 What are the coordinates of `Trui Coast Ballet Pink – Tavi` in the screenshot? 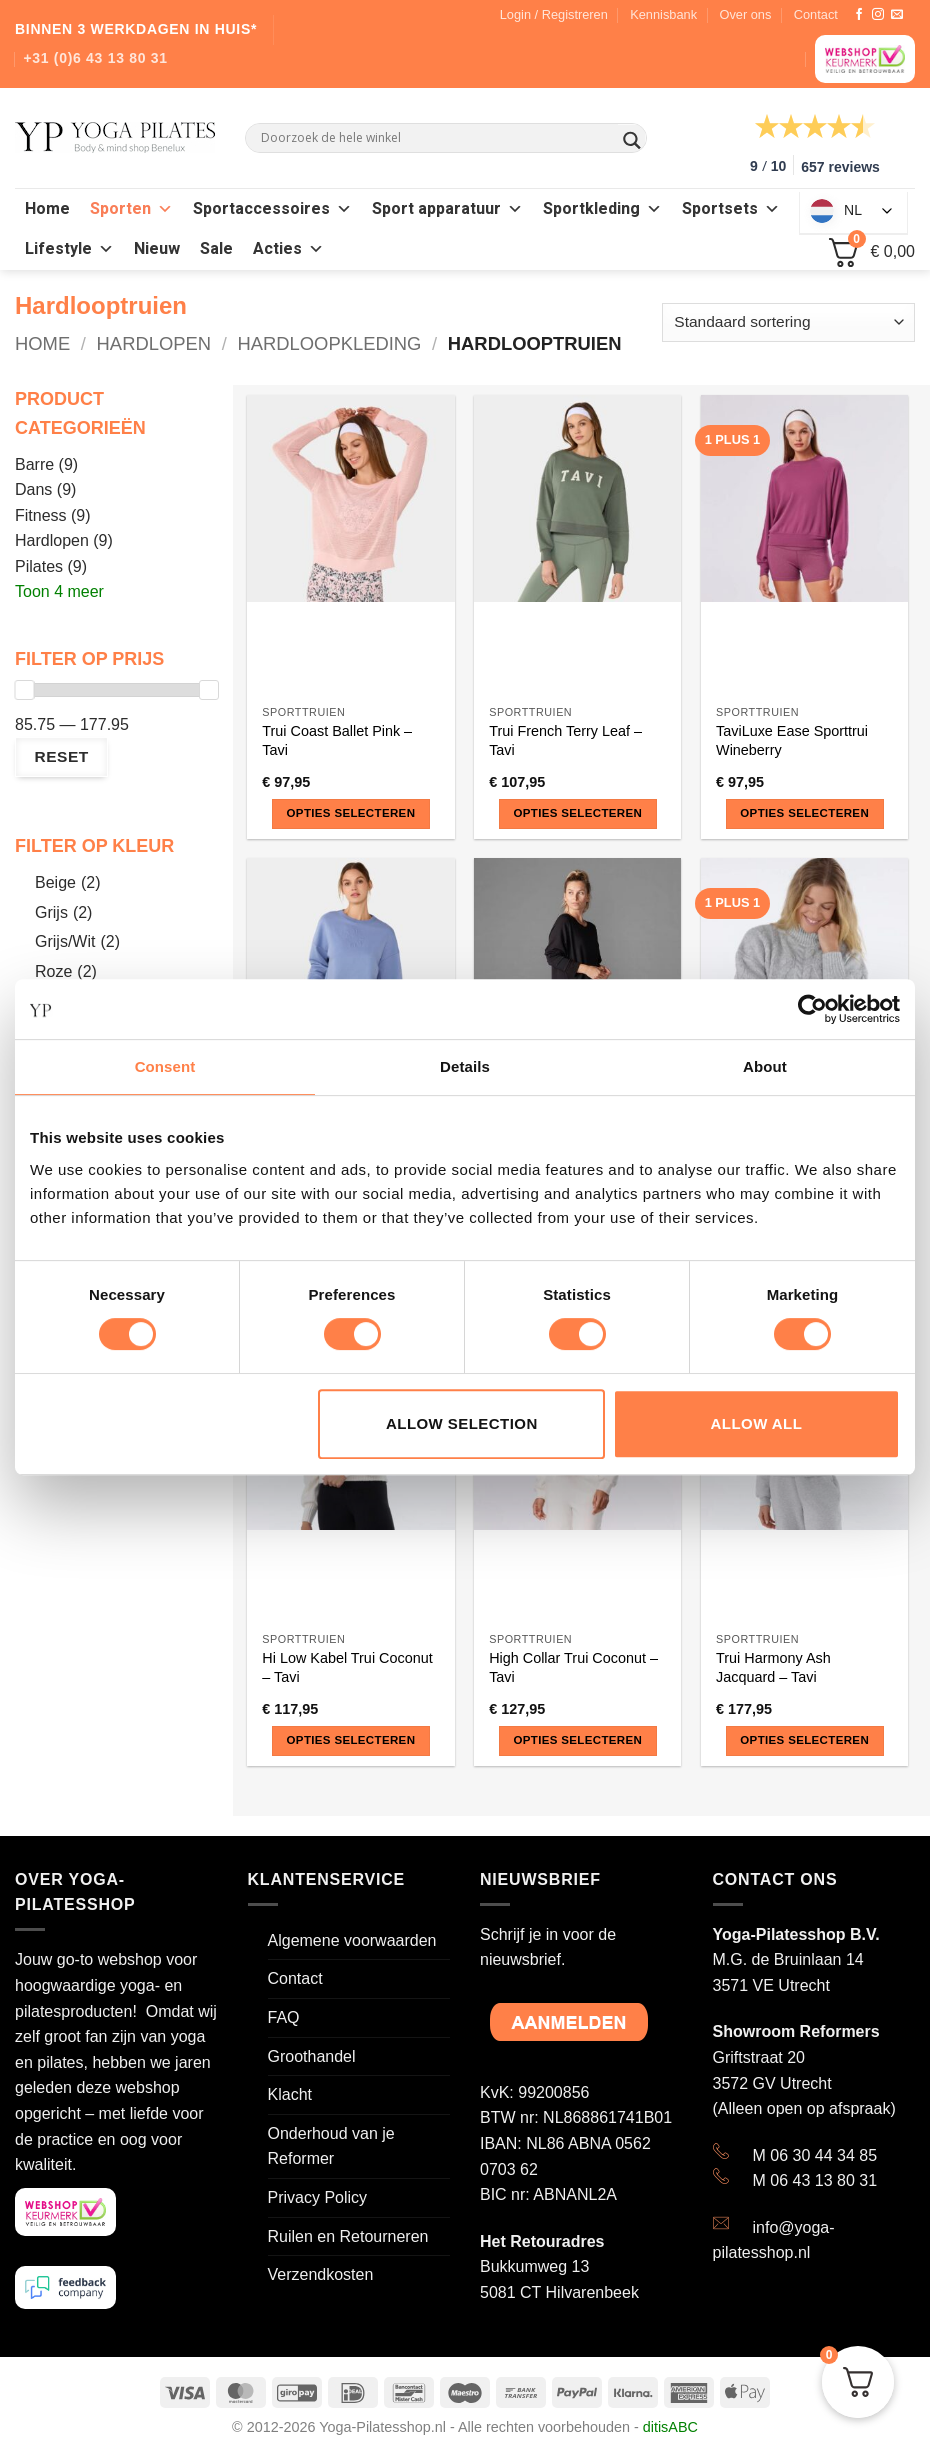 It's located at (337, 740).